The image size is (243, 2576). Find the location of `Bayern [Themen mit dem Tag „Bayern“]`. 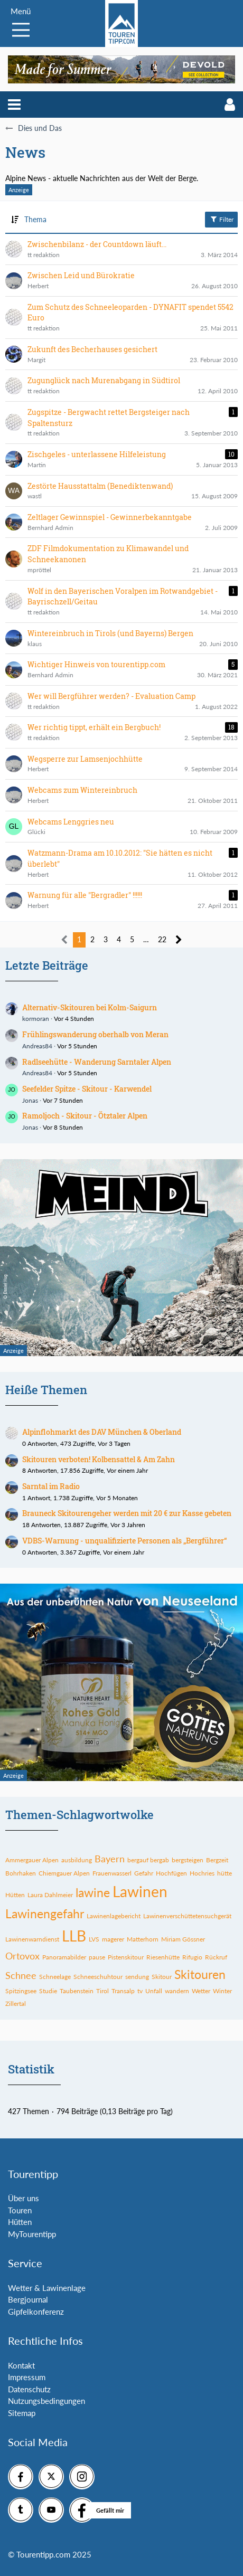

Bayern [Themen mit dem Tag „Bayern“] is located at coordinates (110, 1858).